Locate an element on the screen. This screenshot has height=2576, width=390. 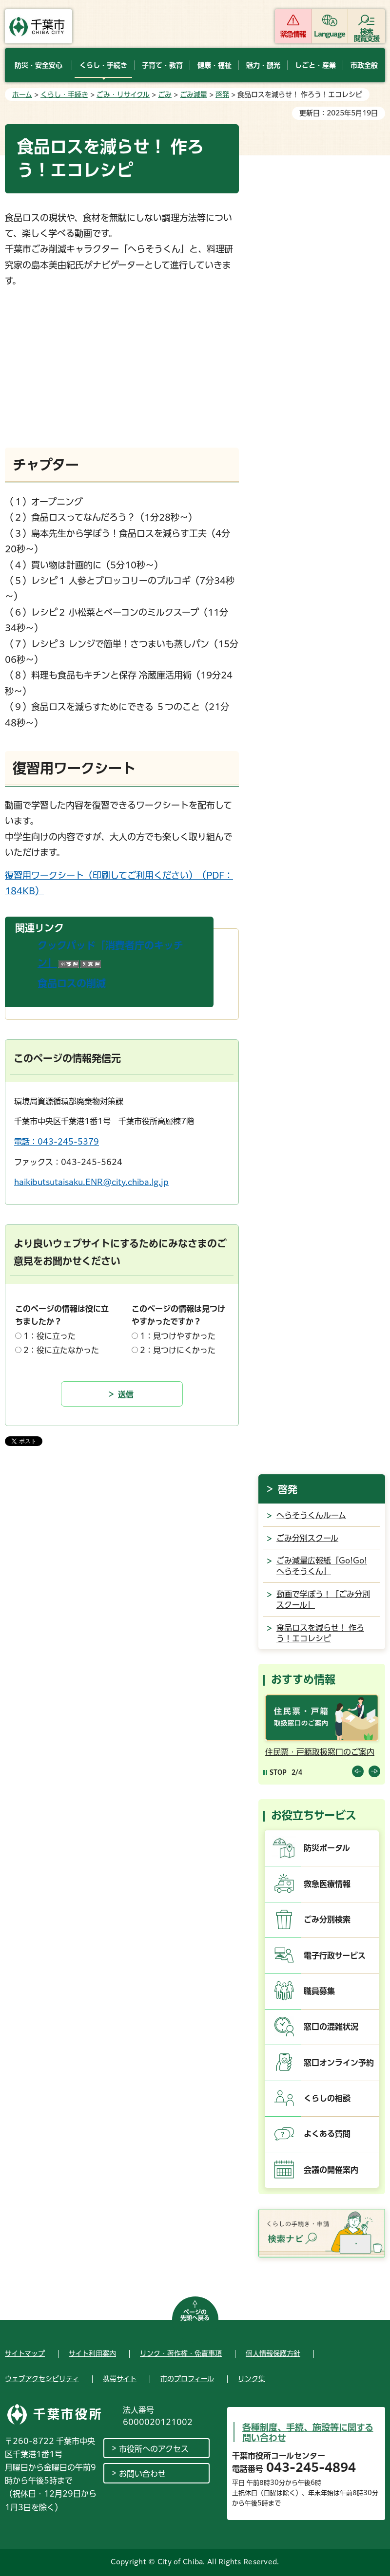
会議の開催案内 is located at coordinates (331, 2170).